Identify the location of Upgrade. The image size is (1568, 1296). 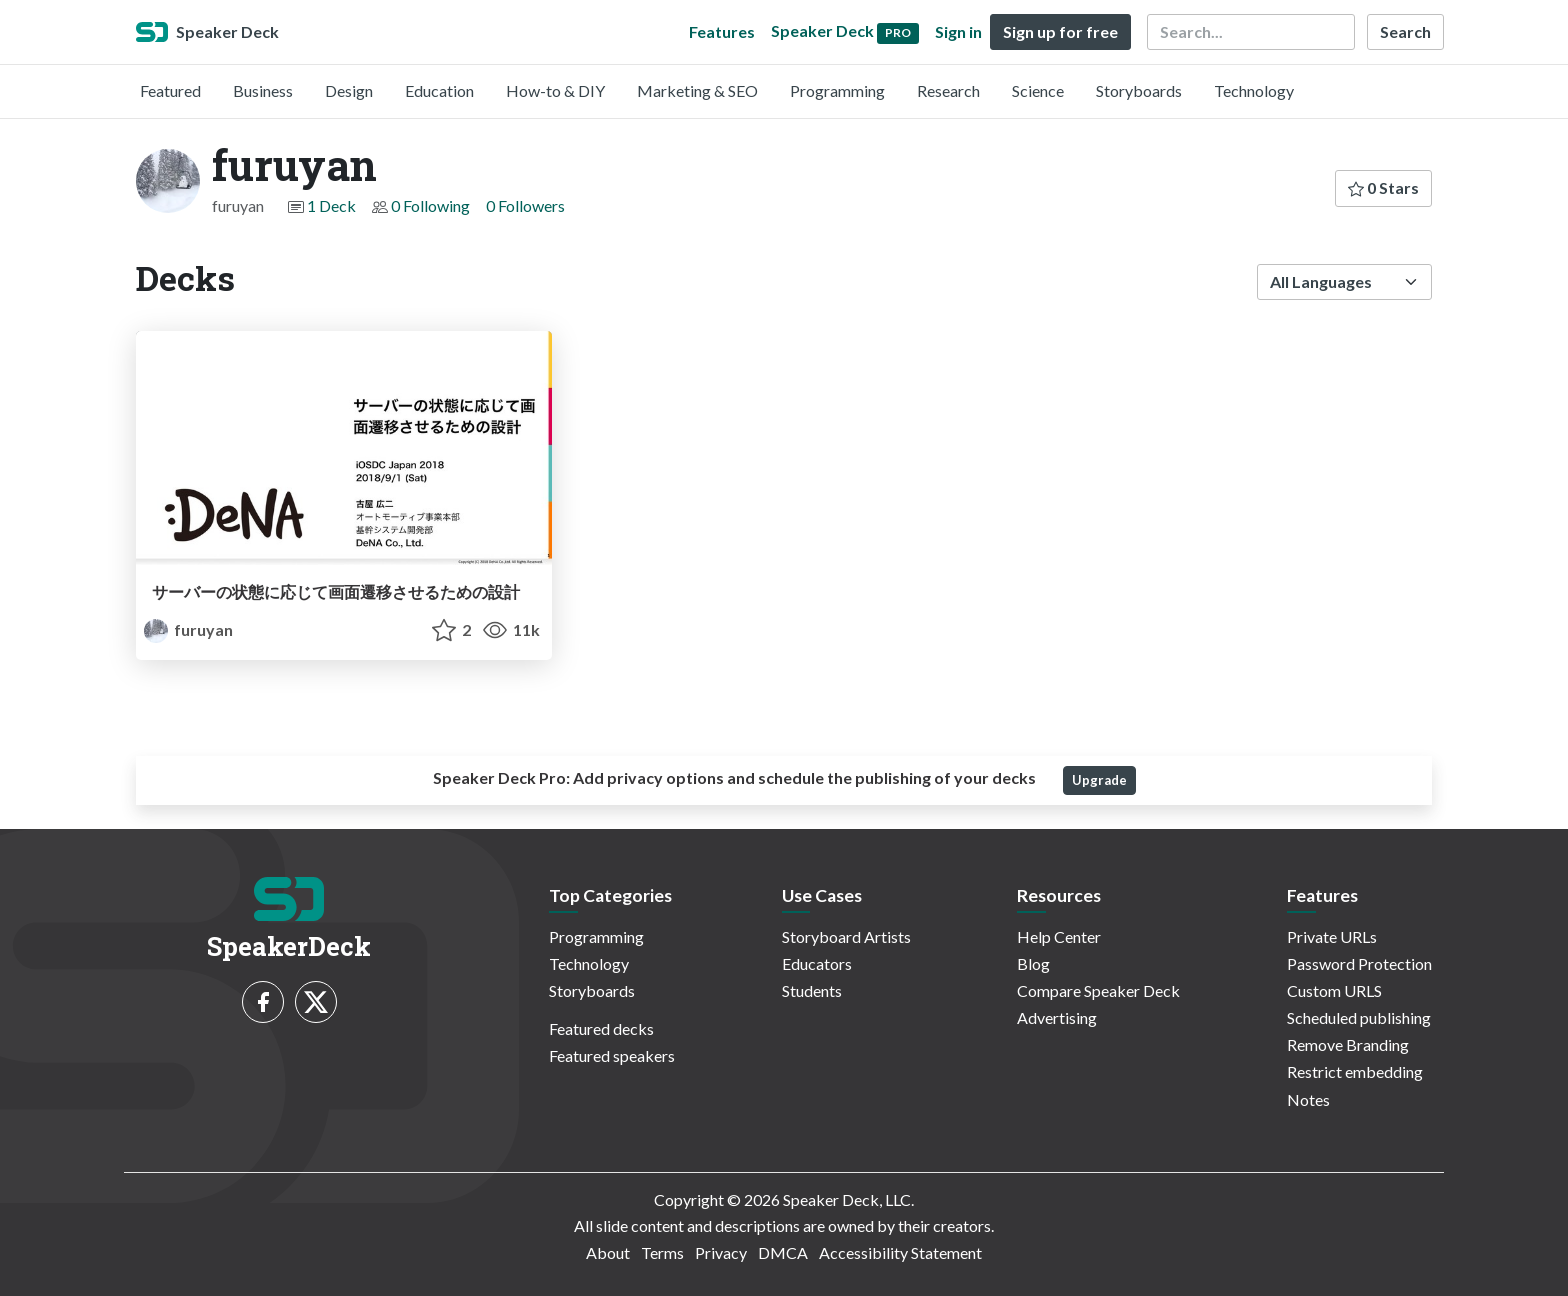
(1099, 780).